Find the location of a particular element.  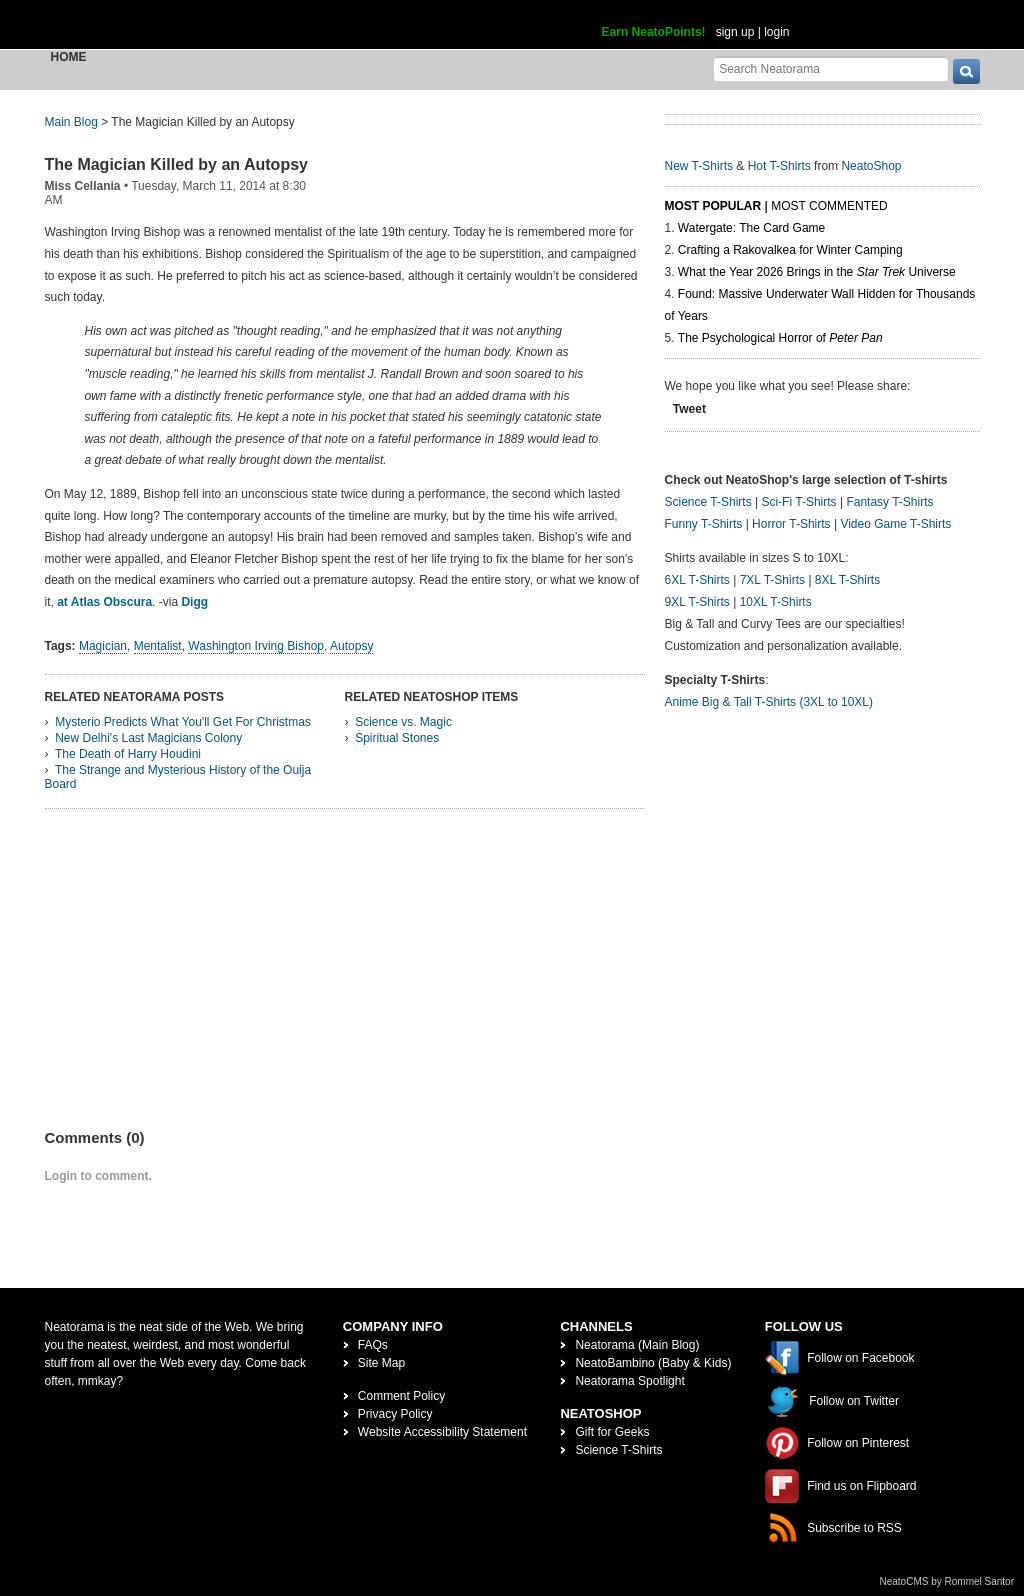

Autopsy is located at coordinates (351, 646).